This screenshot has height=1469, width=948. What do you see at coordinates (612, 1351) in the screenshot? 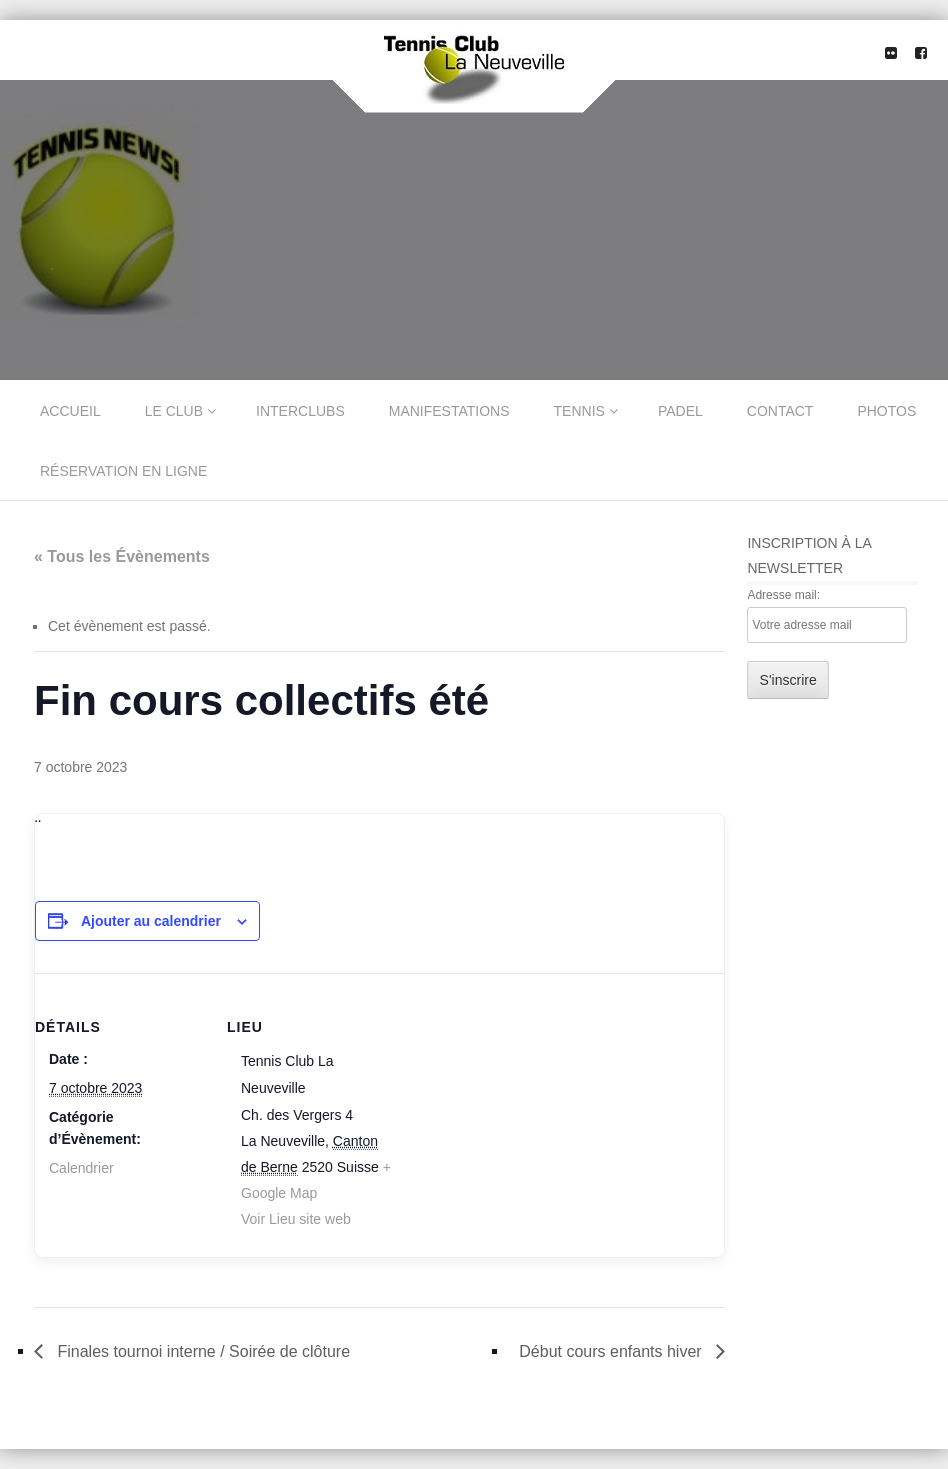
I see `Début cours enfants hiver` at bounding box center [612, 1351].